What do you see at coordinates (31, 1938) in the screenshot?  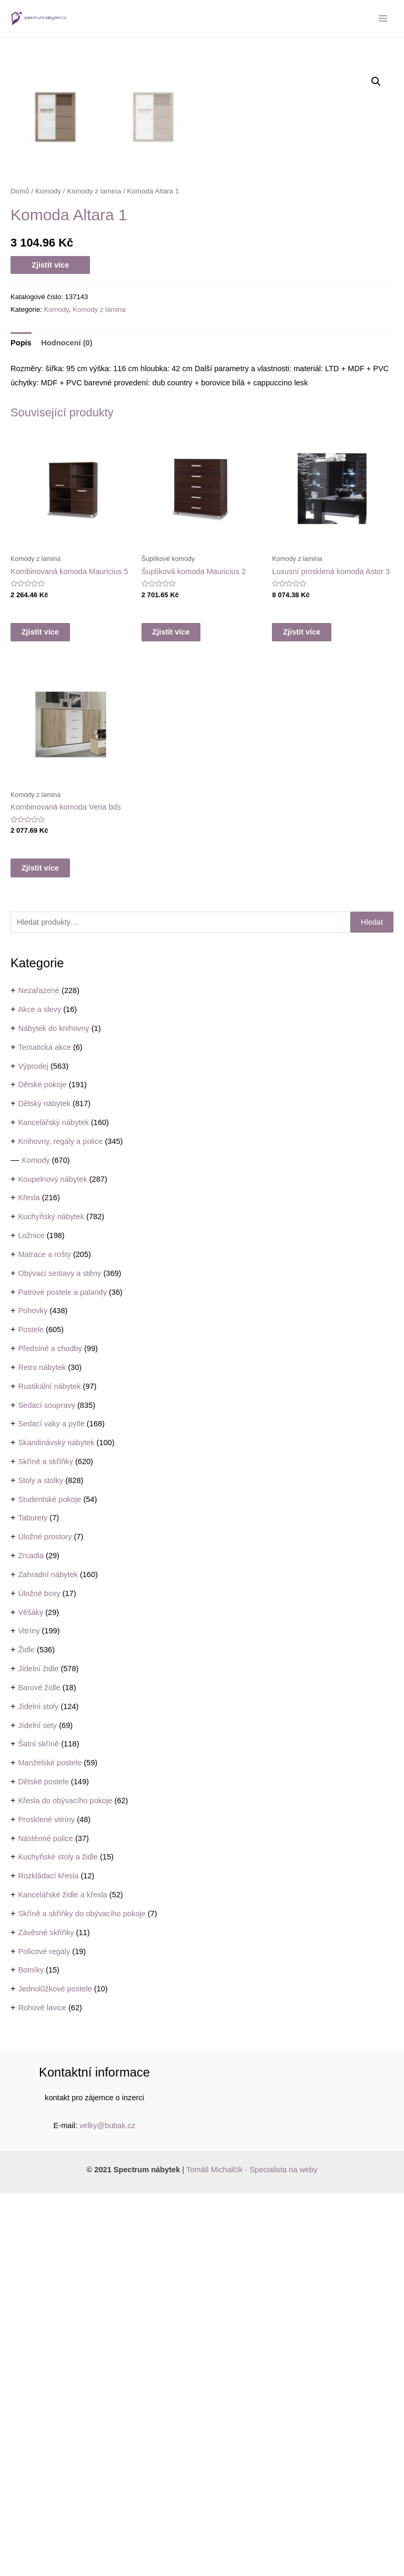 I see `Zrcadla` at bounding box center [31, 1938].